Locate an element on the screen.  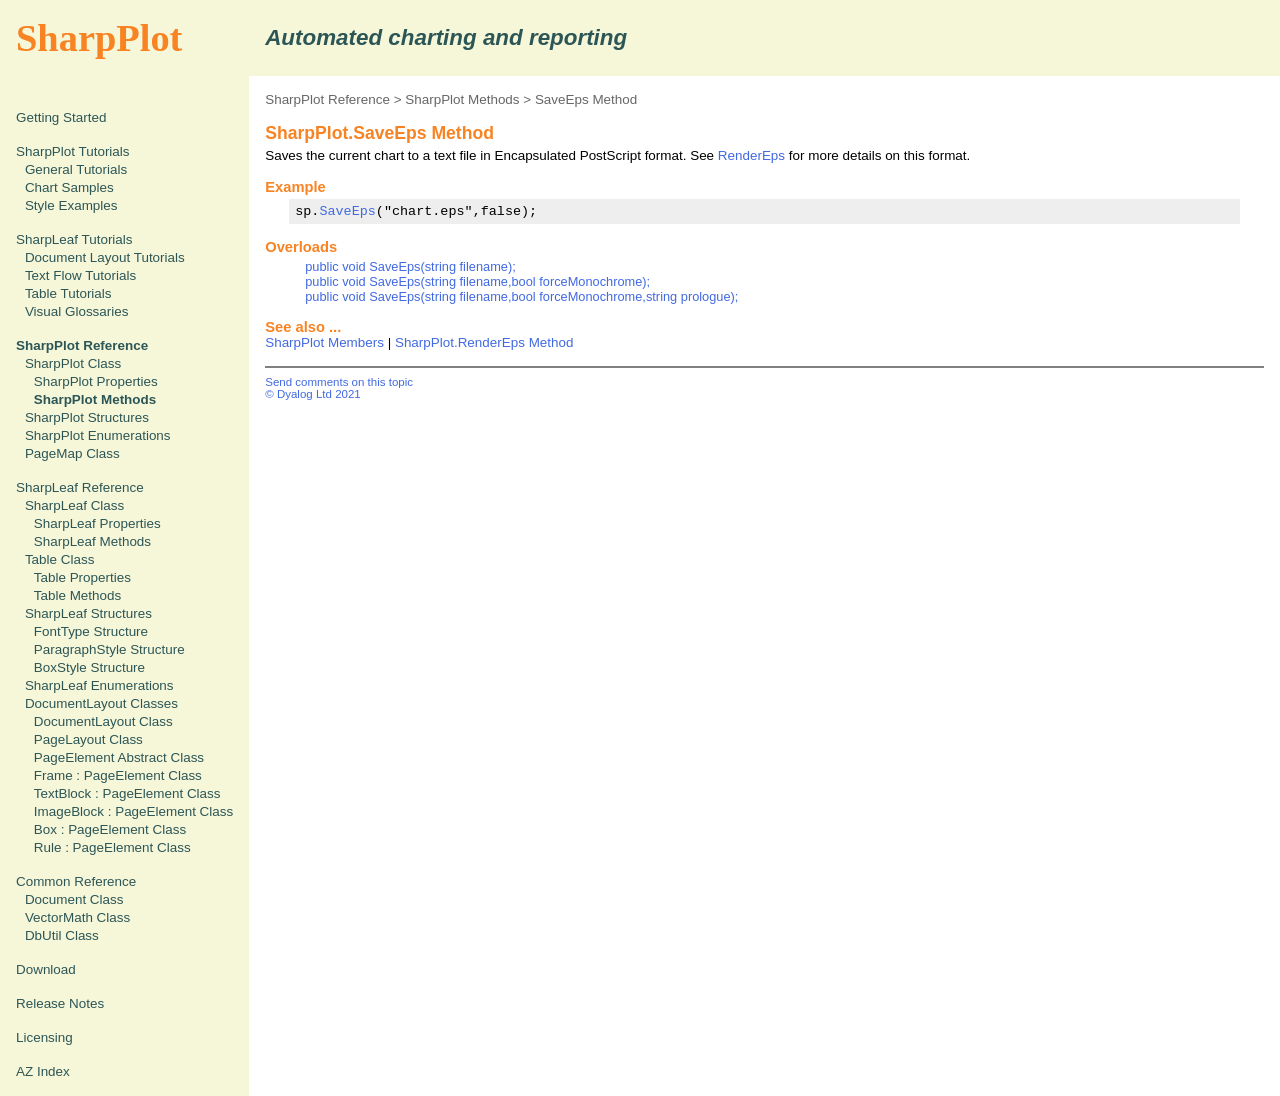
SharpLeaf Reference is located at coordinates (80, 487).